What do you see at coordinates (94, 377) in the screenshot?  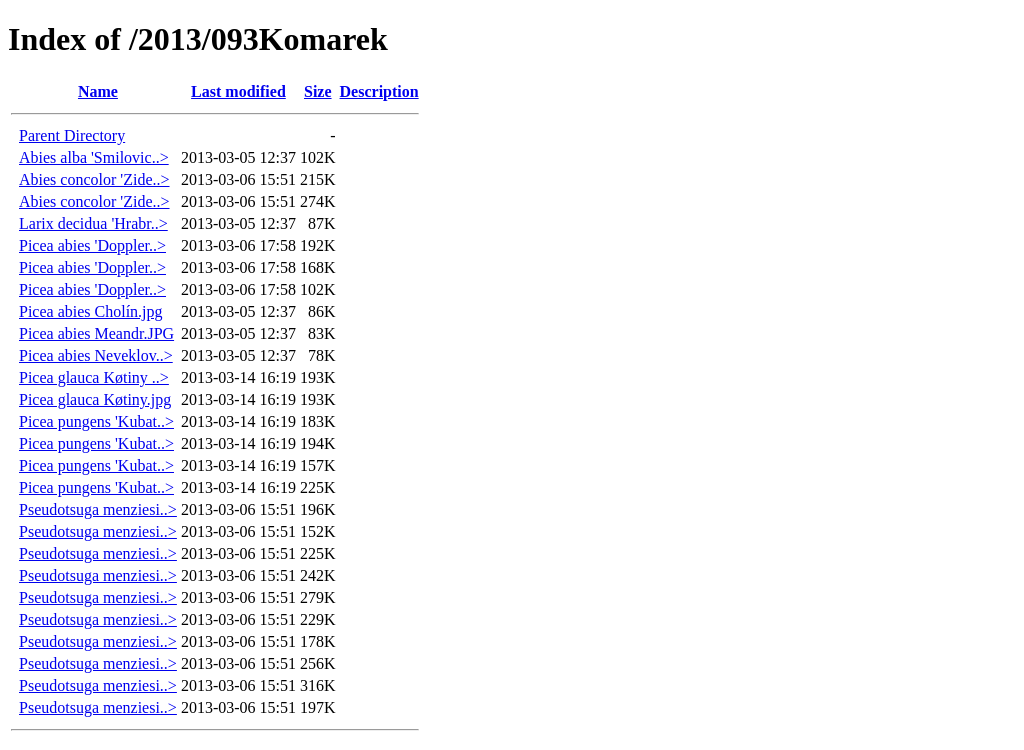 I see `Picea glauca Køtiny ..>` at bounding box center [94, 377].